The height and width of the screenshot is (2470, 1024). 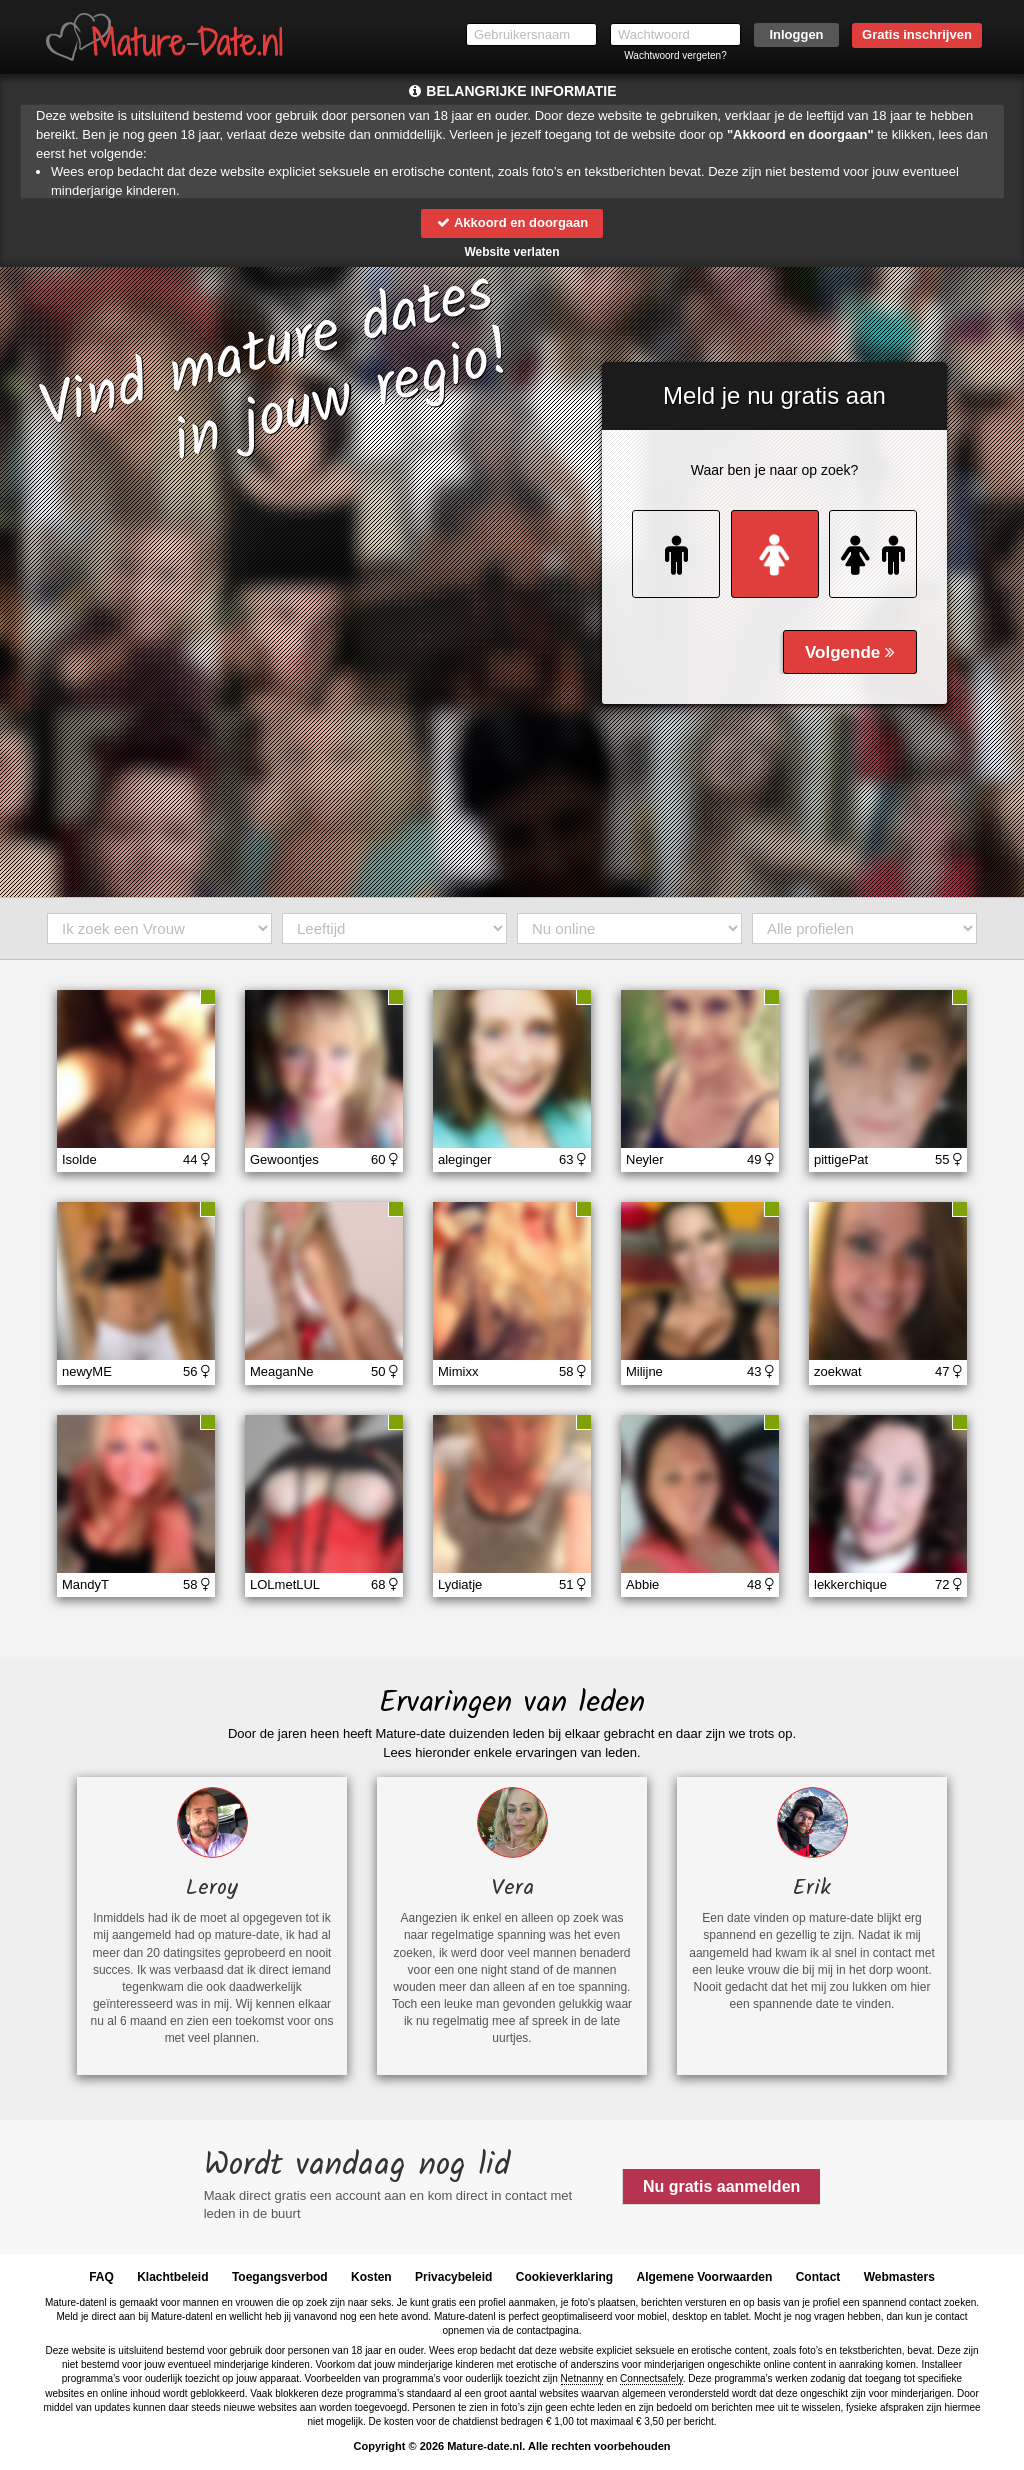 What do you see at coordinates (453, 2277) in the screenshot?
I see `Privacybeleid` at bounding box center [453, 2277].